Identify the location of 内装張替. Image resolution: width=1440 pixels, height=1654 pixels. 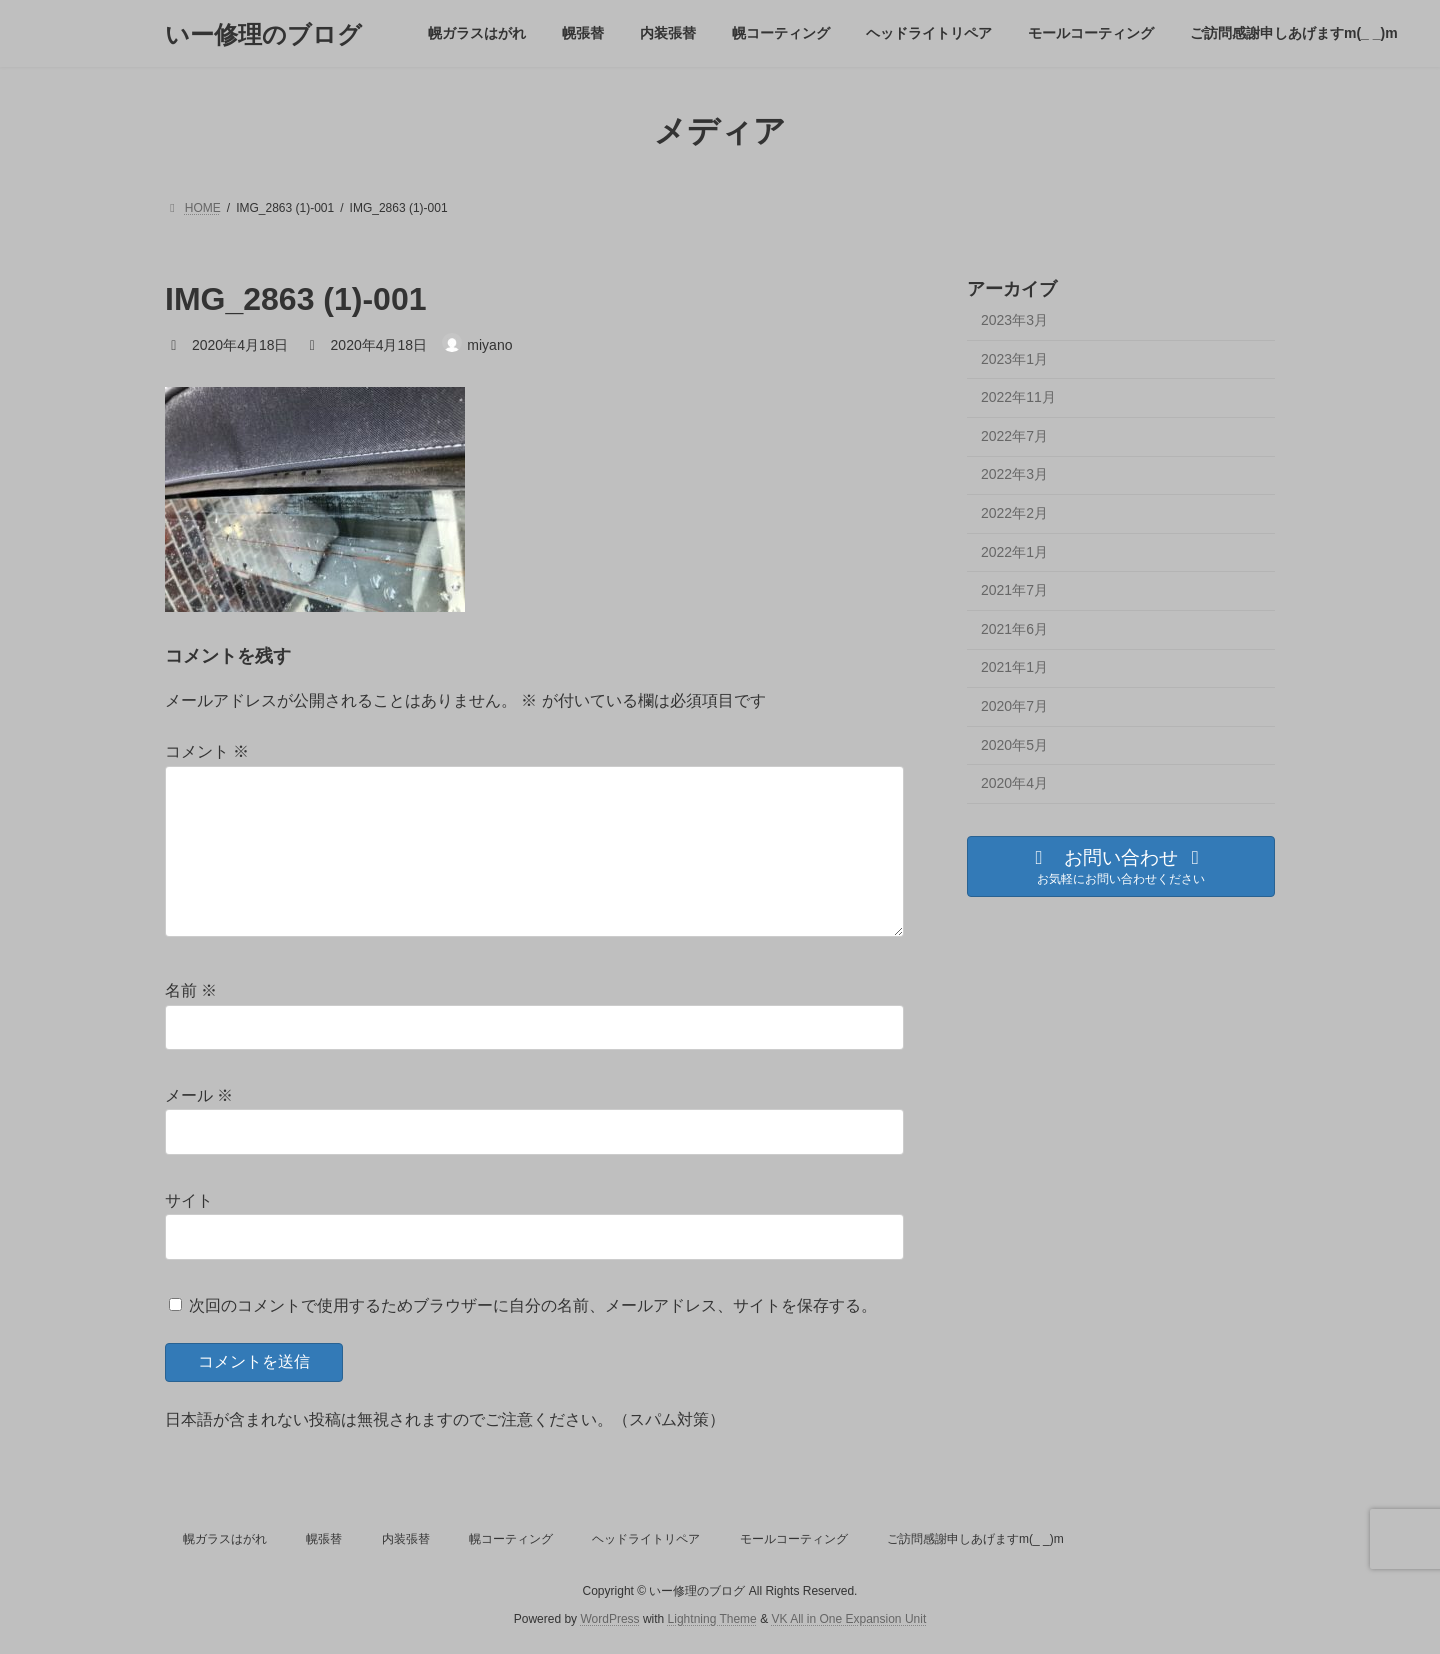
(406, 1539).